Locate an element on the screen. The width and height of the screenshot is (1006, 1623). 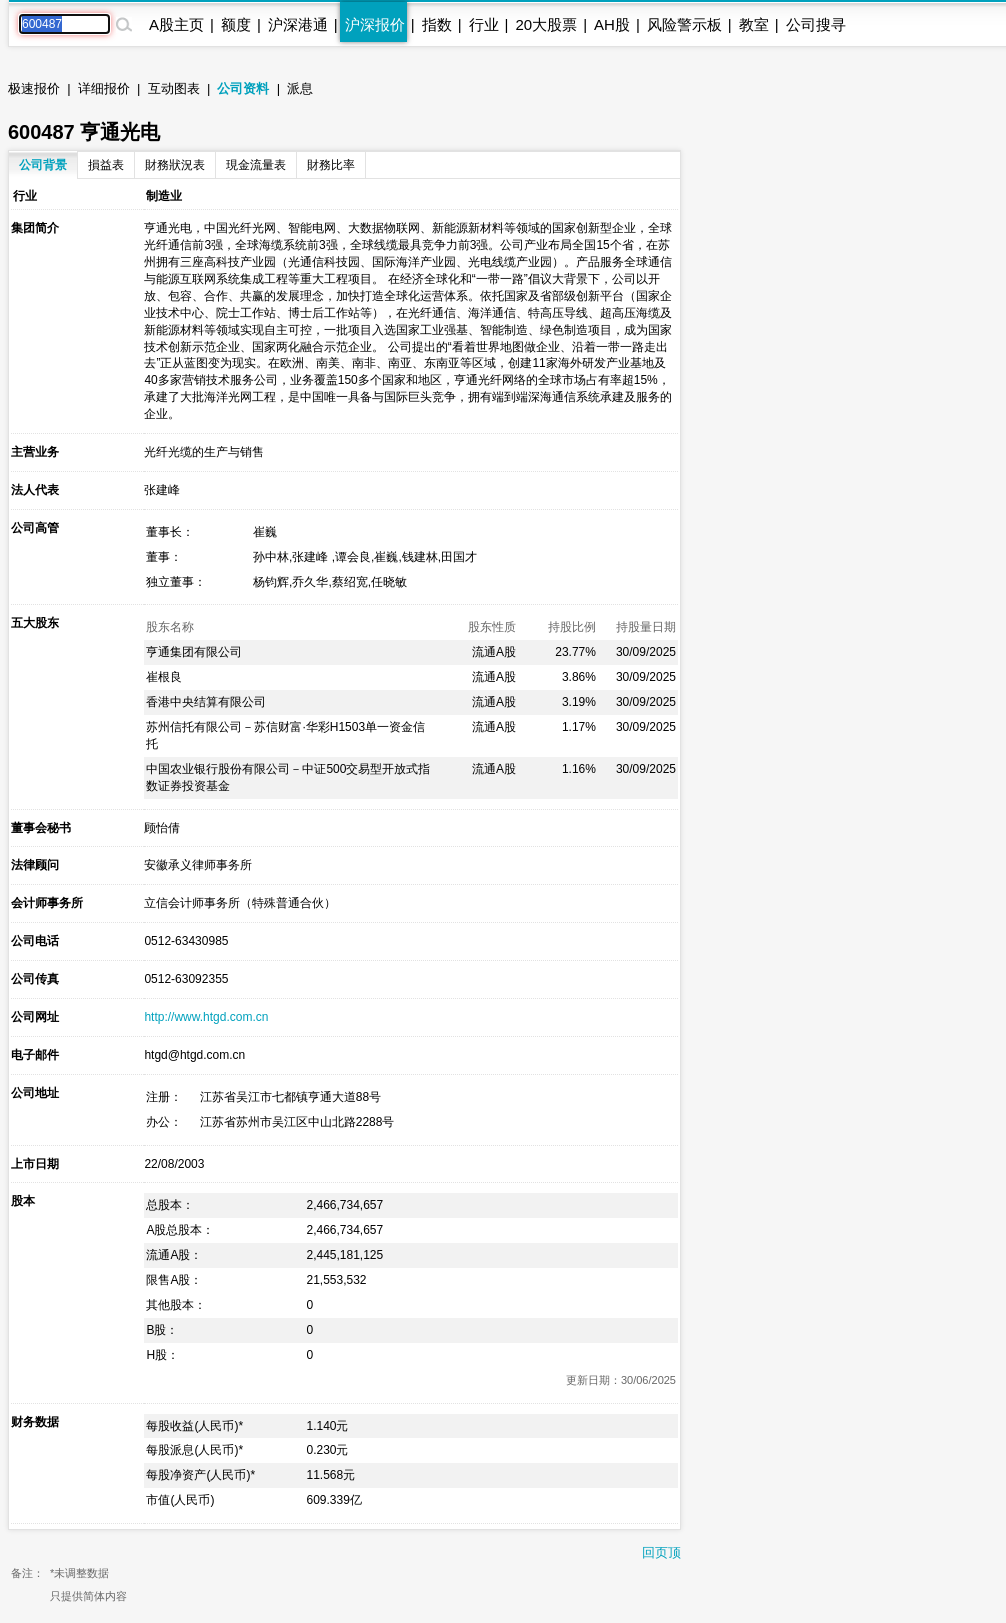
損益表 is located at coordinates (106, 165).